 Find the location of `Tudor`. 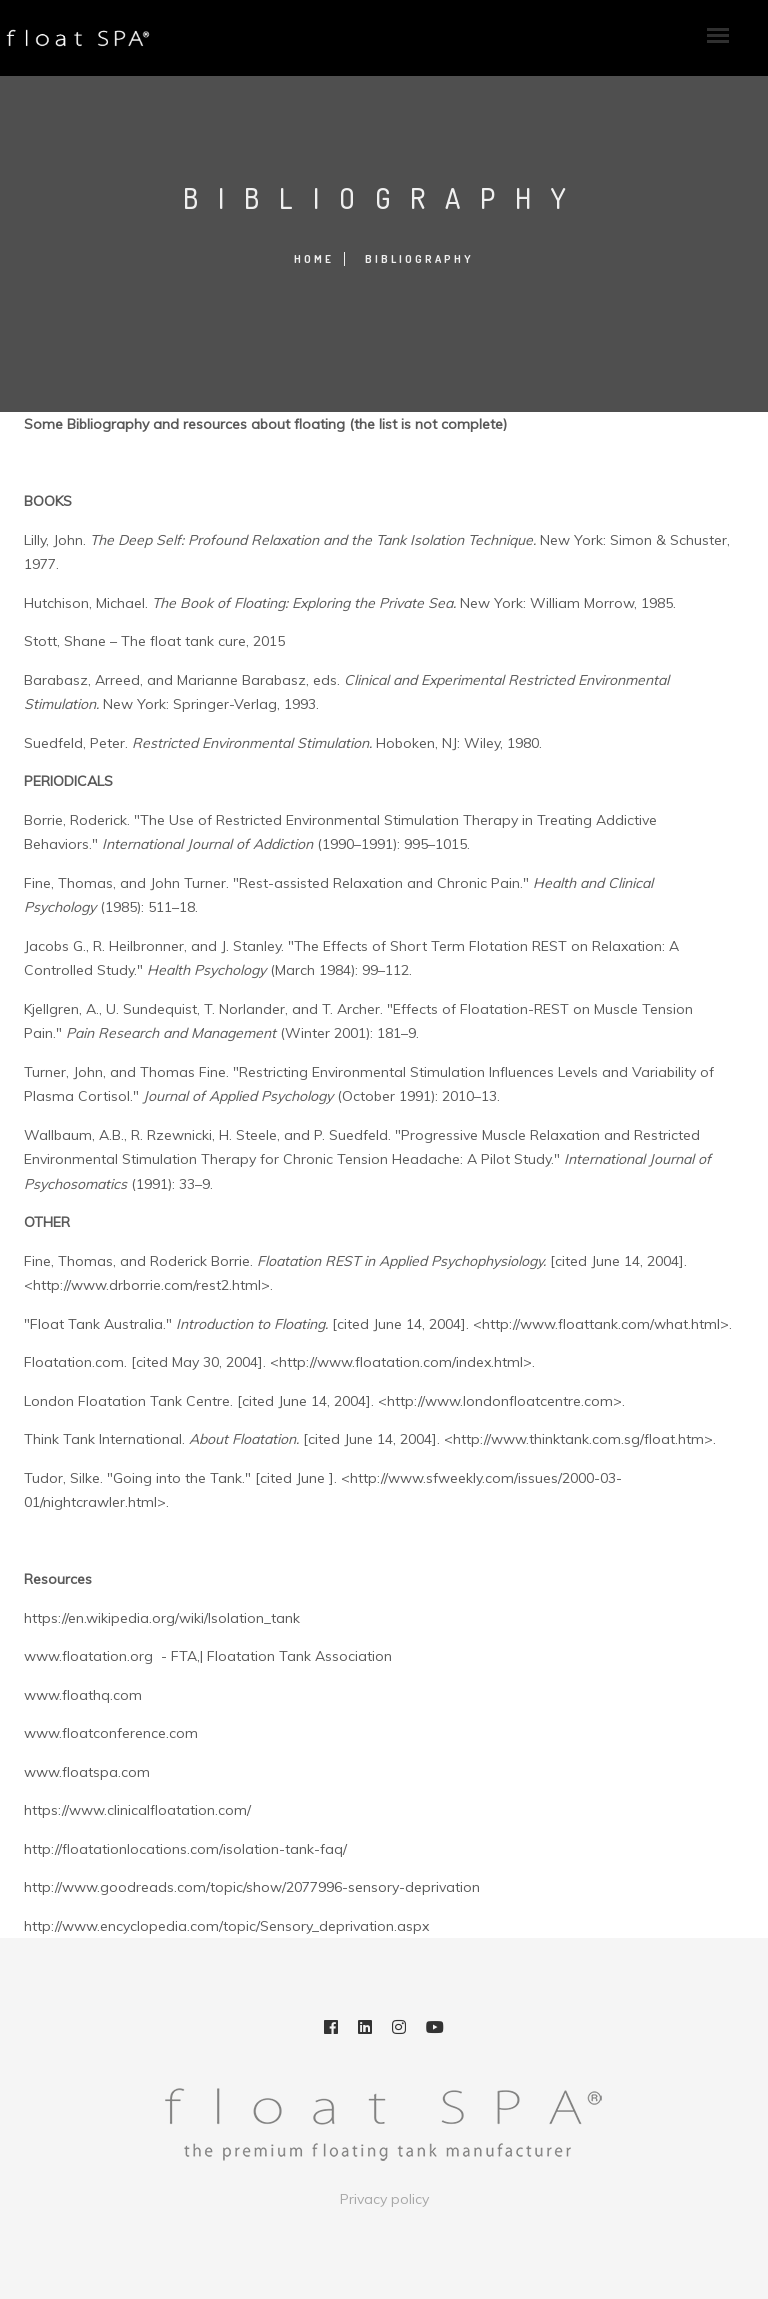

Tudor is located at coordinates (43, 1478).